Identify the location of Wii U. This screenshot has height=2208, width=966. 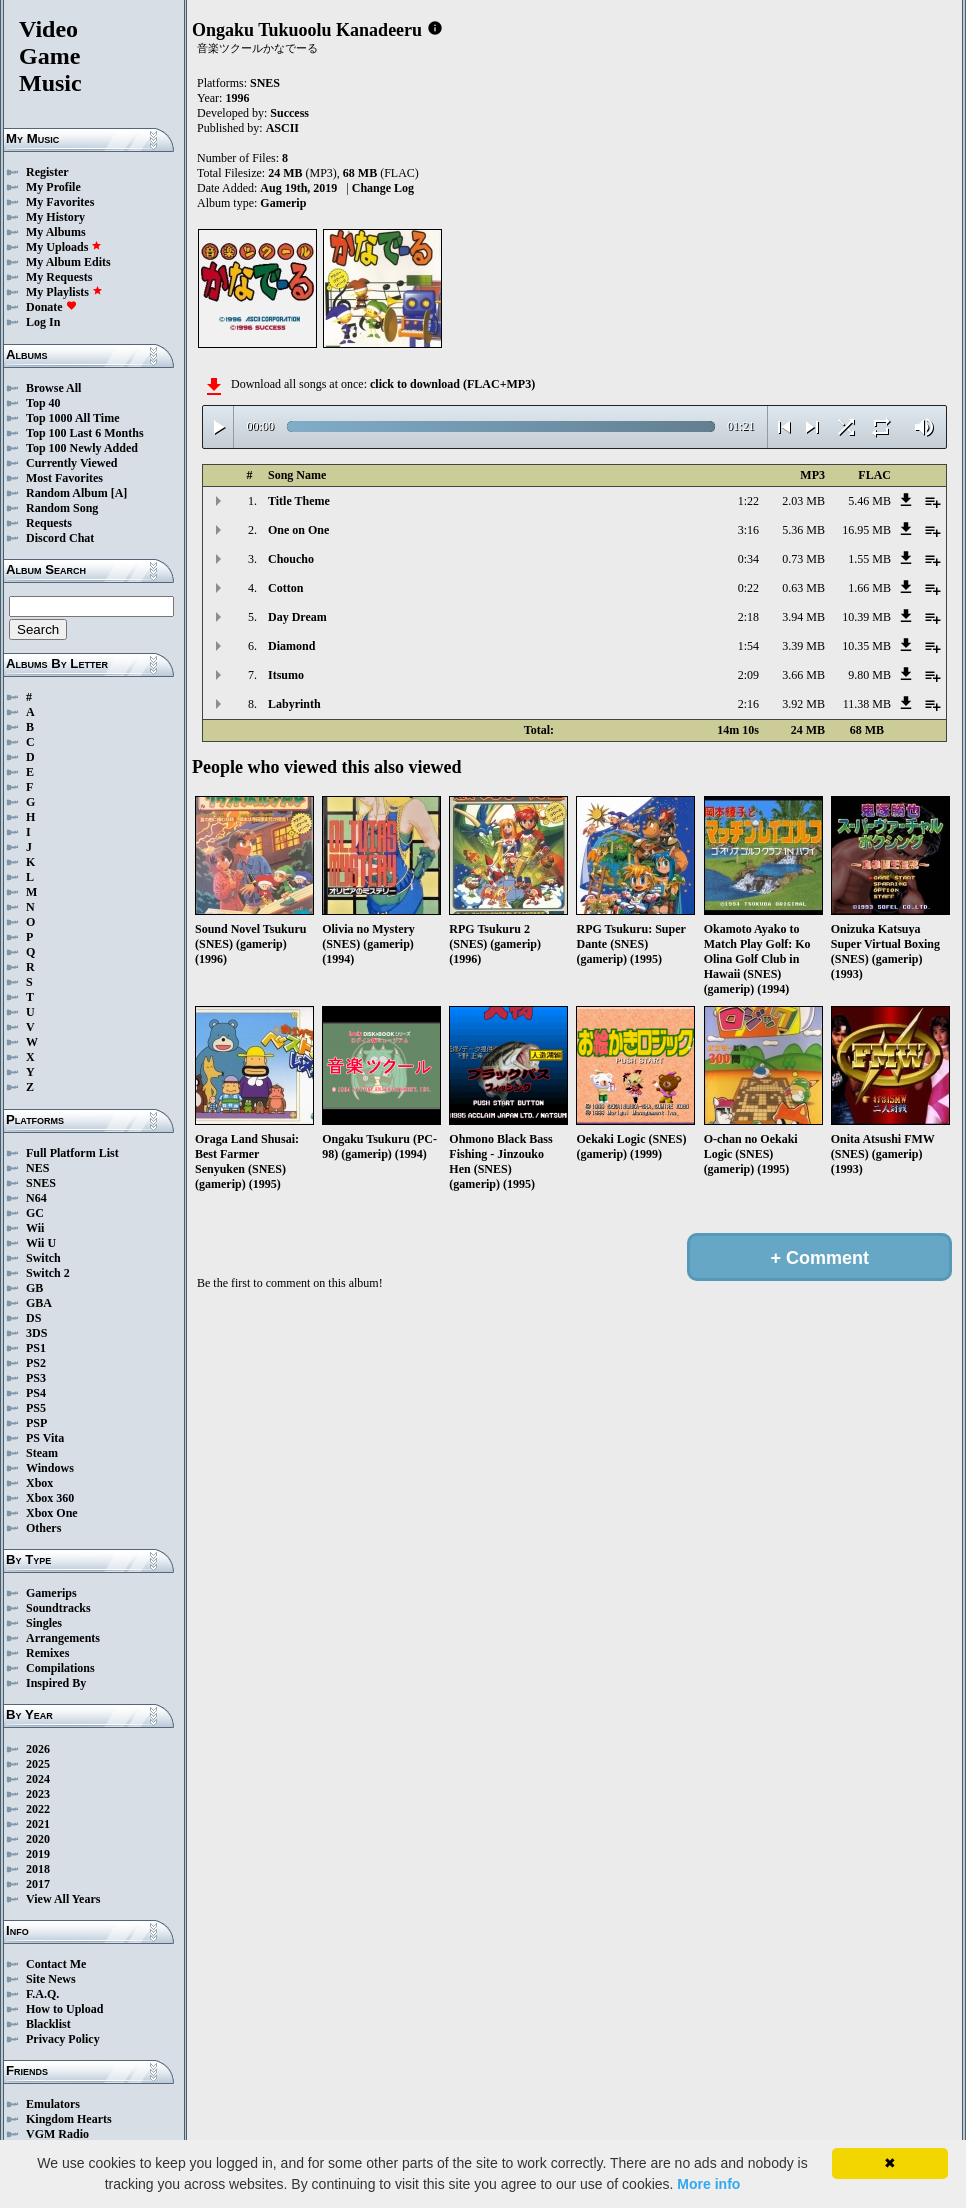
(41, 1243).